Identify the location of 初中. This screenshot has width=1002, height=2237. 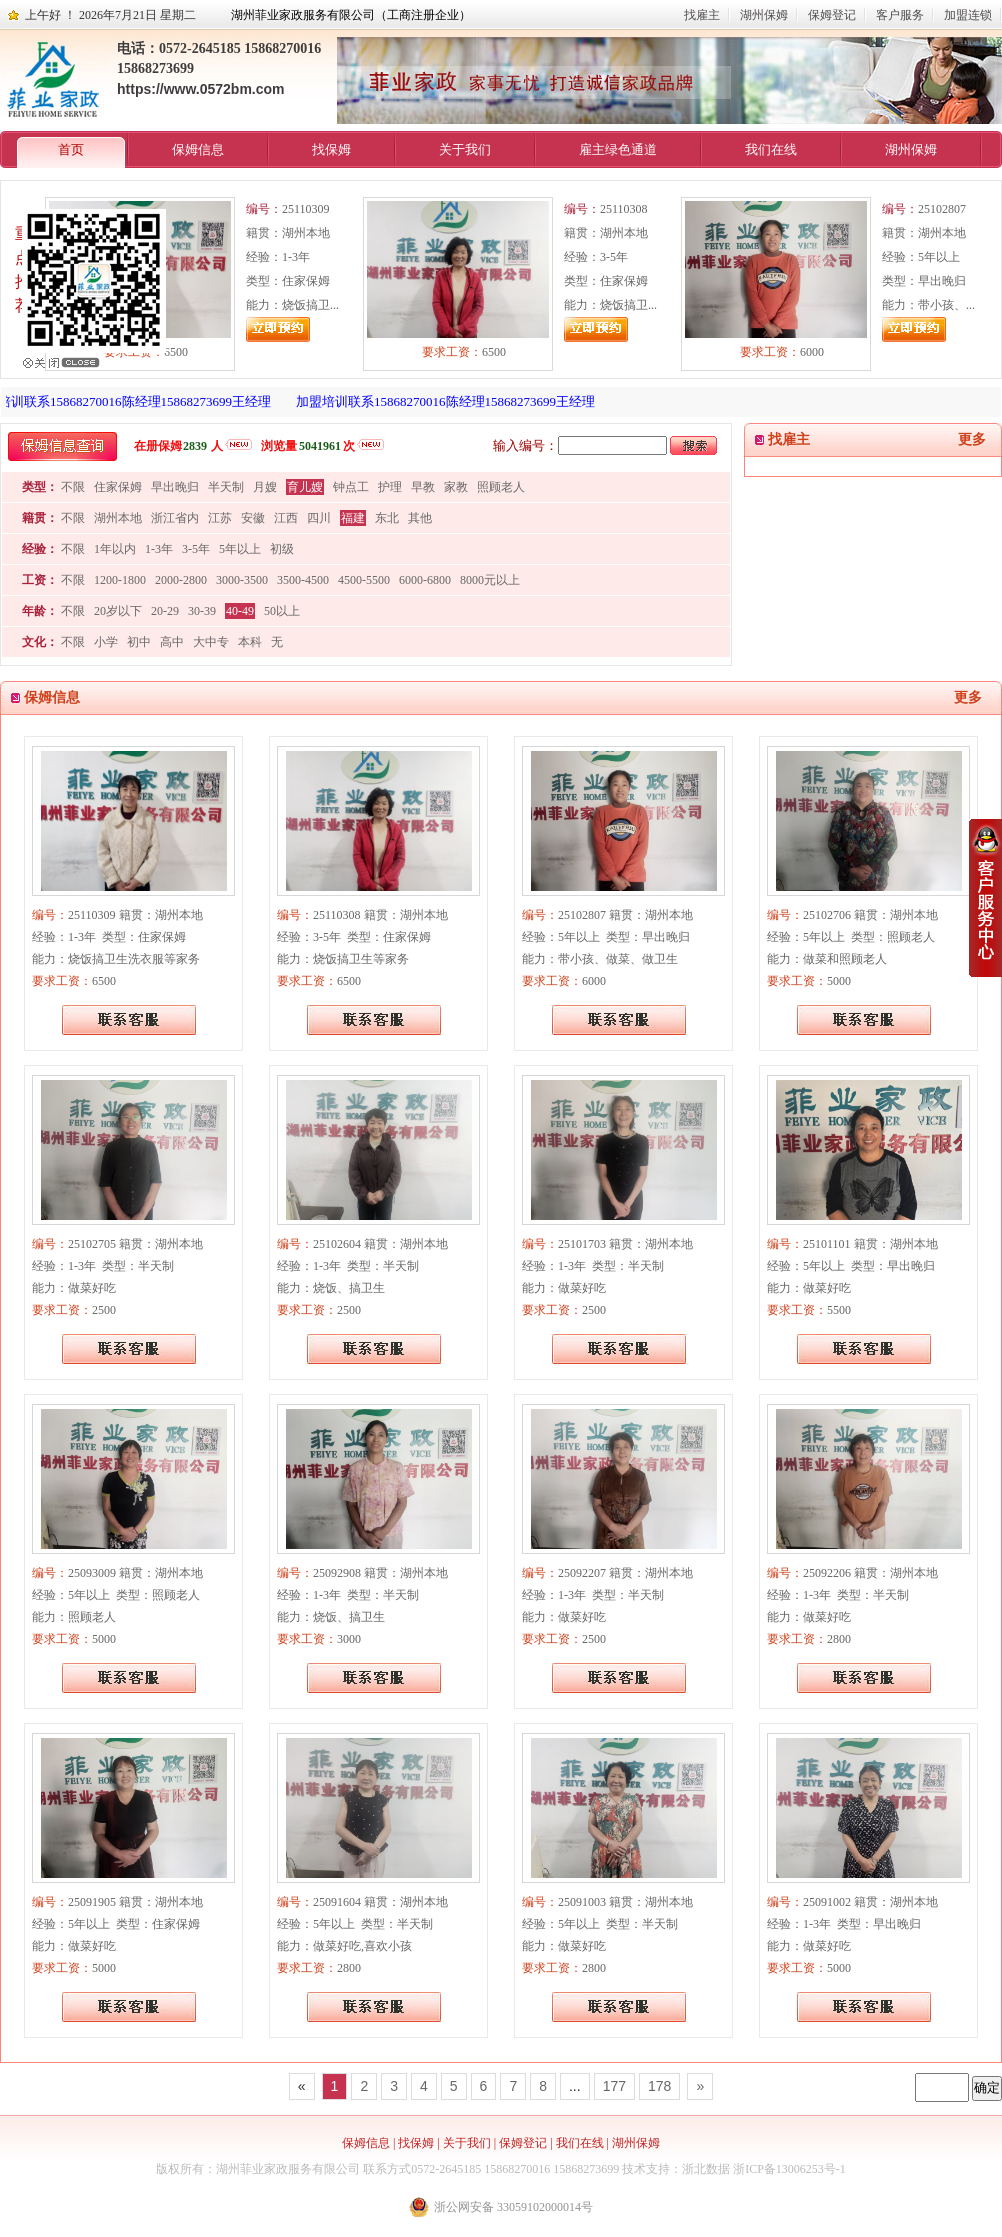
(139, 642).